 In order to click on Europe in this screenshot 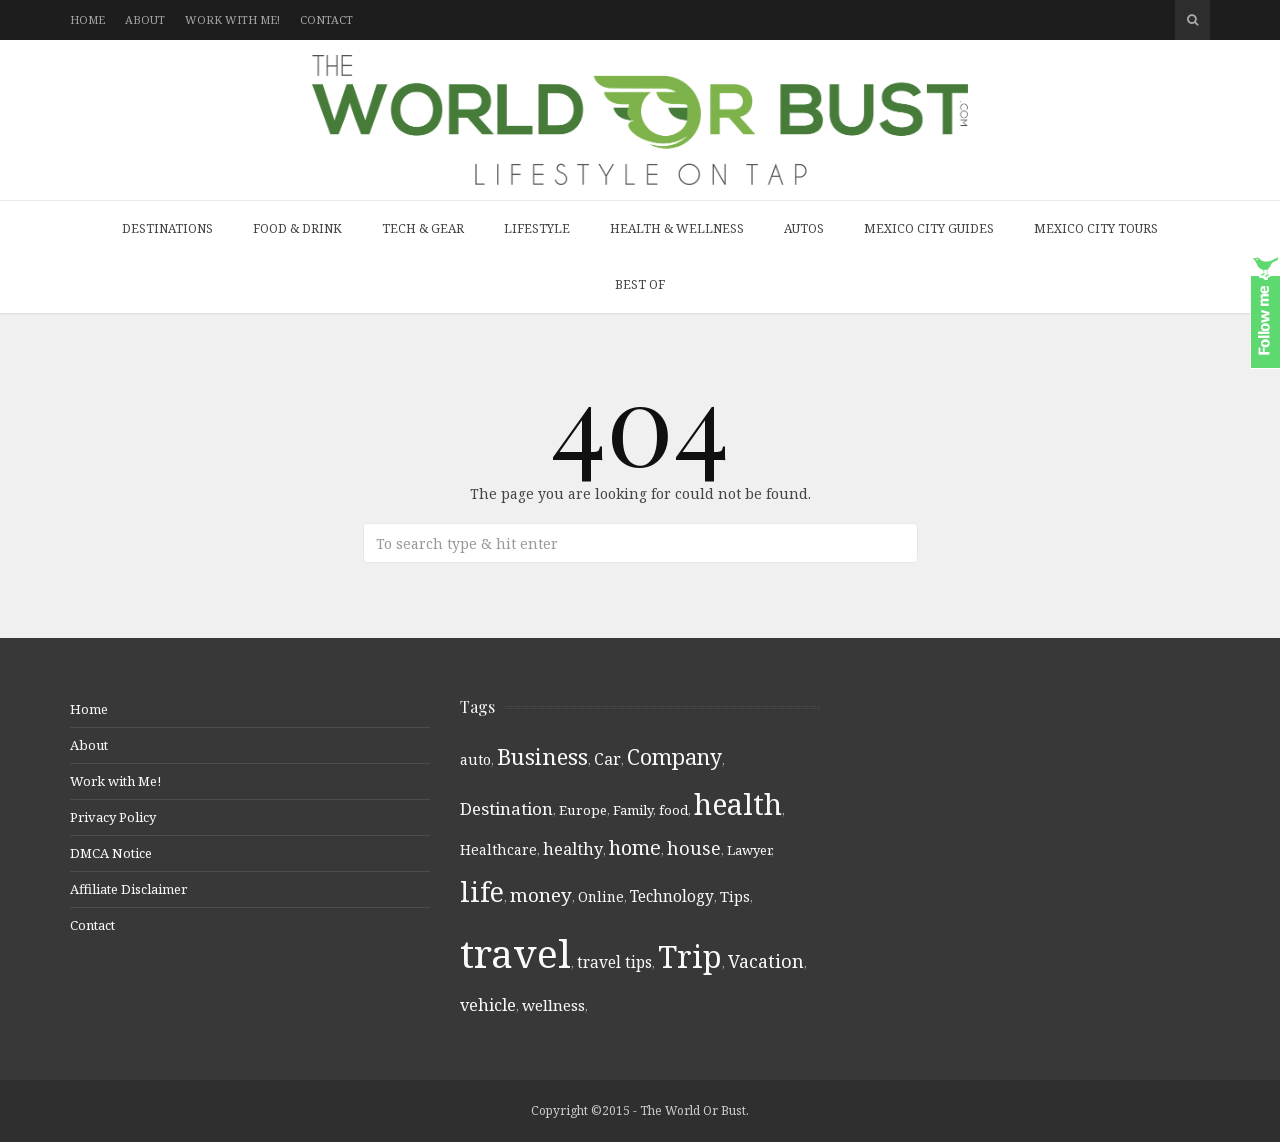, I will do `click(583, 810)`.